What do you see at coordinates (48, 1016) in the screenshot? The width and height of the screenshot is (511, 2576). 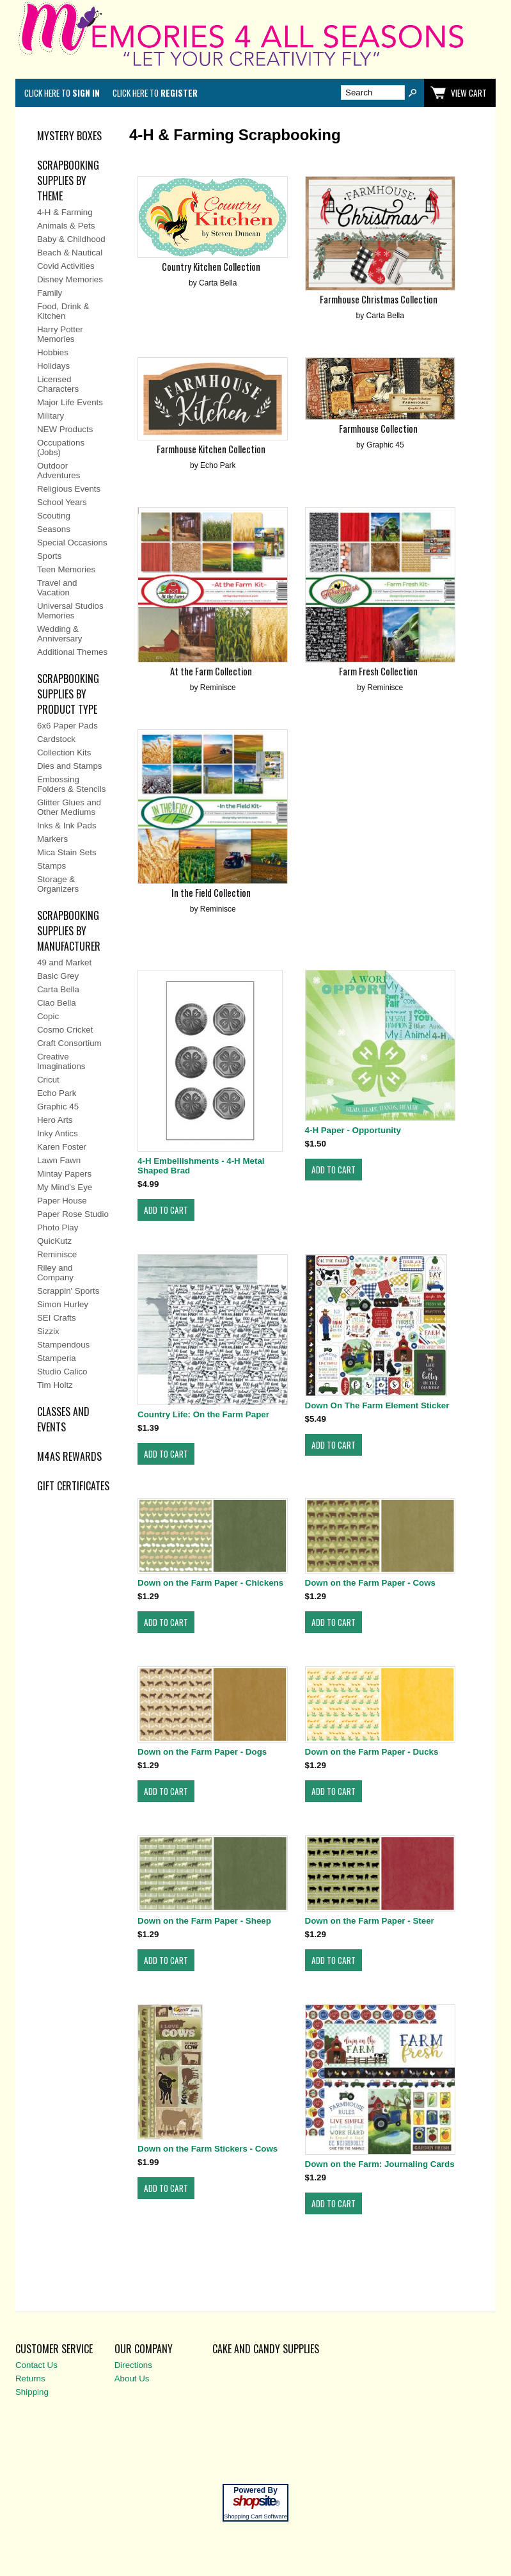 I see `Copic` at bounding box center [48, 1016].